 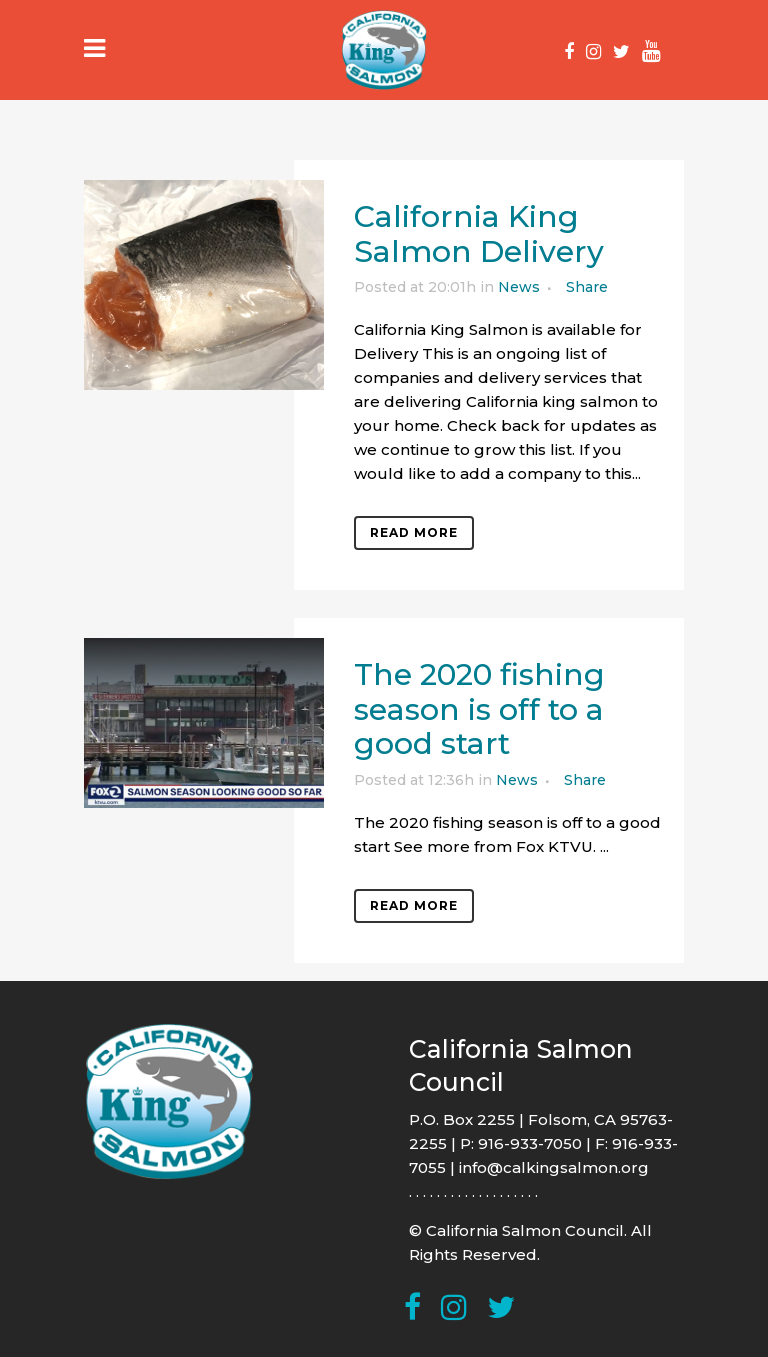 I want to click on The 2020 fishing season is off to a good start, so click(x=479, y=709).